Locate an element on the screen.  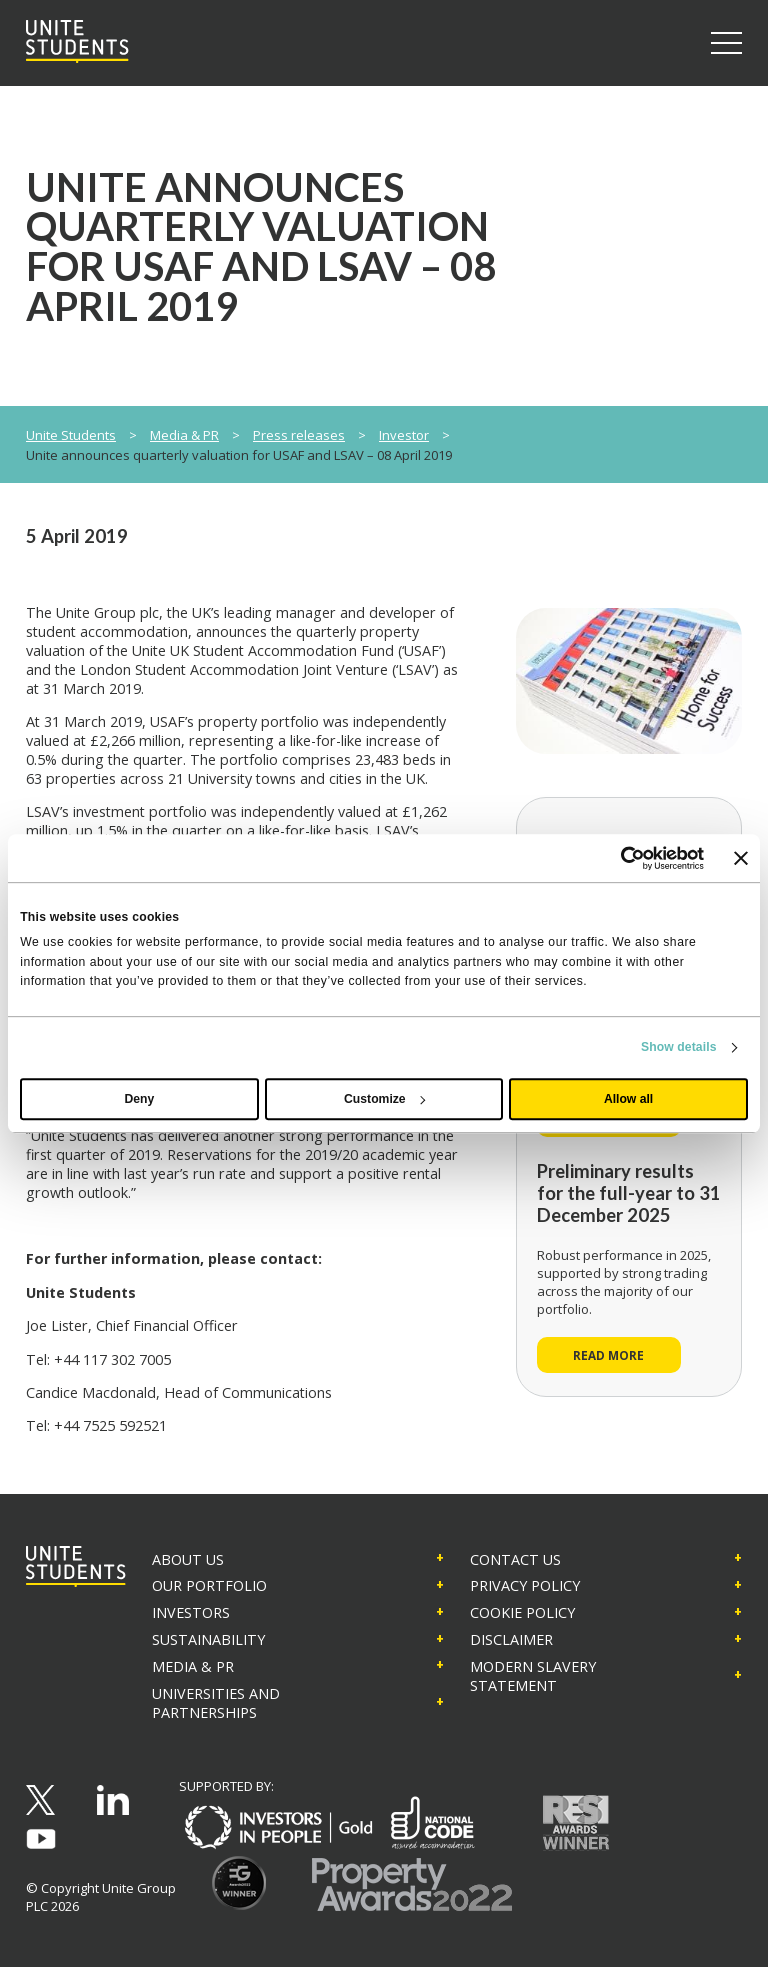
[Close banner] is located at coordinates (741, 858).